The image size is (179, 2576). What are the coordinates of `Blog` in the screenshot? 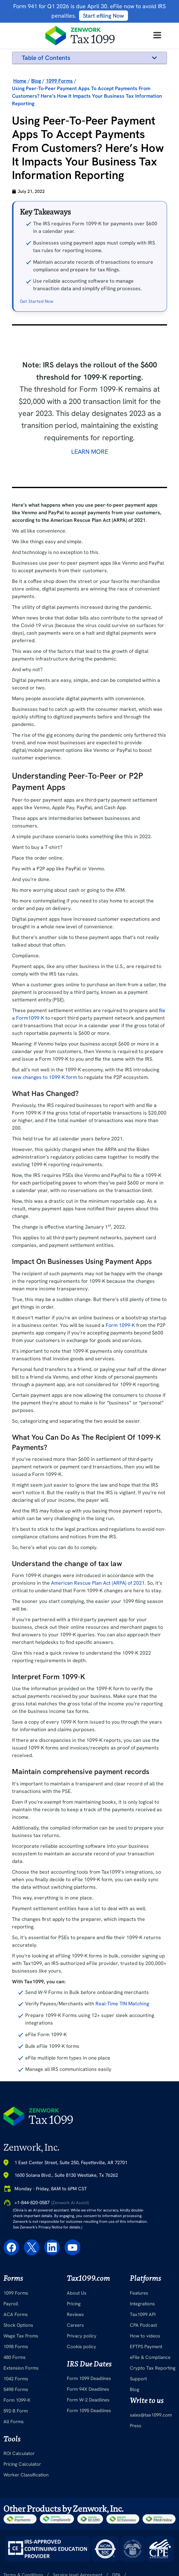 It's located at (134, 2405).